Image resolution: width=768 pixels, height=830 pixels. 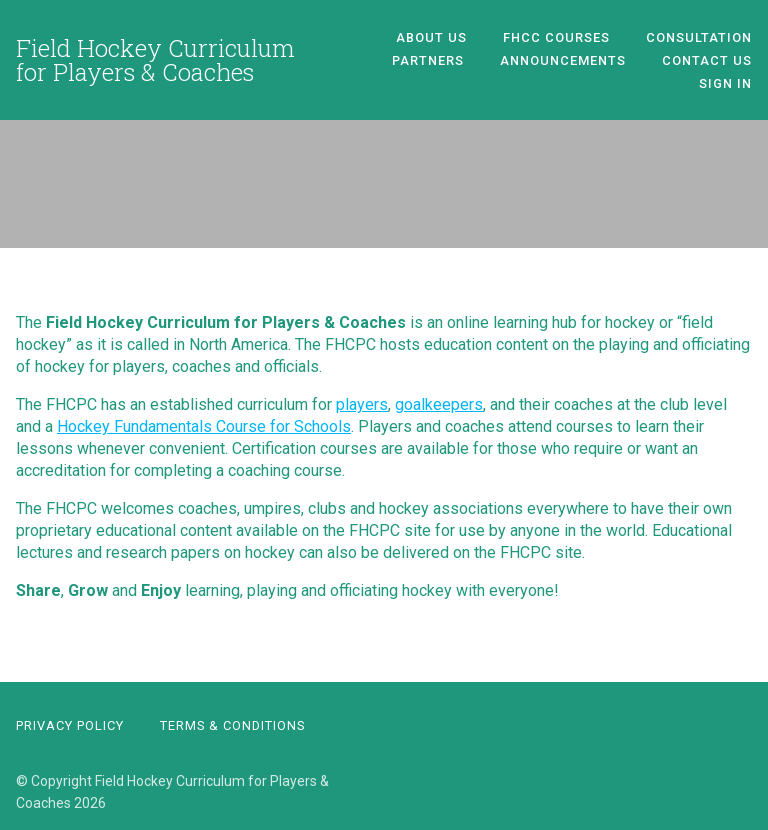 What do you see at coordinates (362, 404) in the screenshot?
I see `players` at bounding box center [362, 404].